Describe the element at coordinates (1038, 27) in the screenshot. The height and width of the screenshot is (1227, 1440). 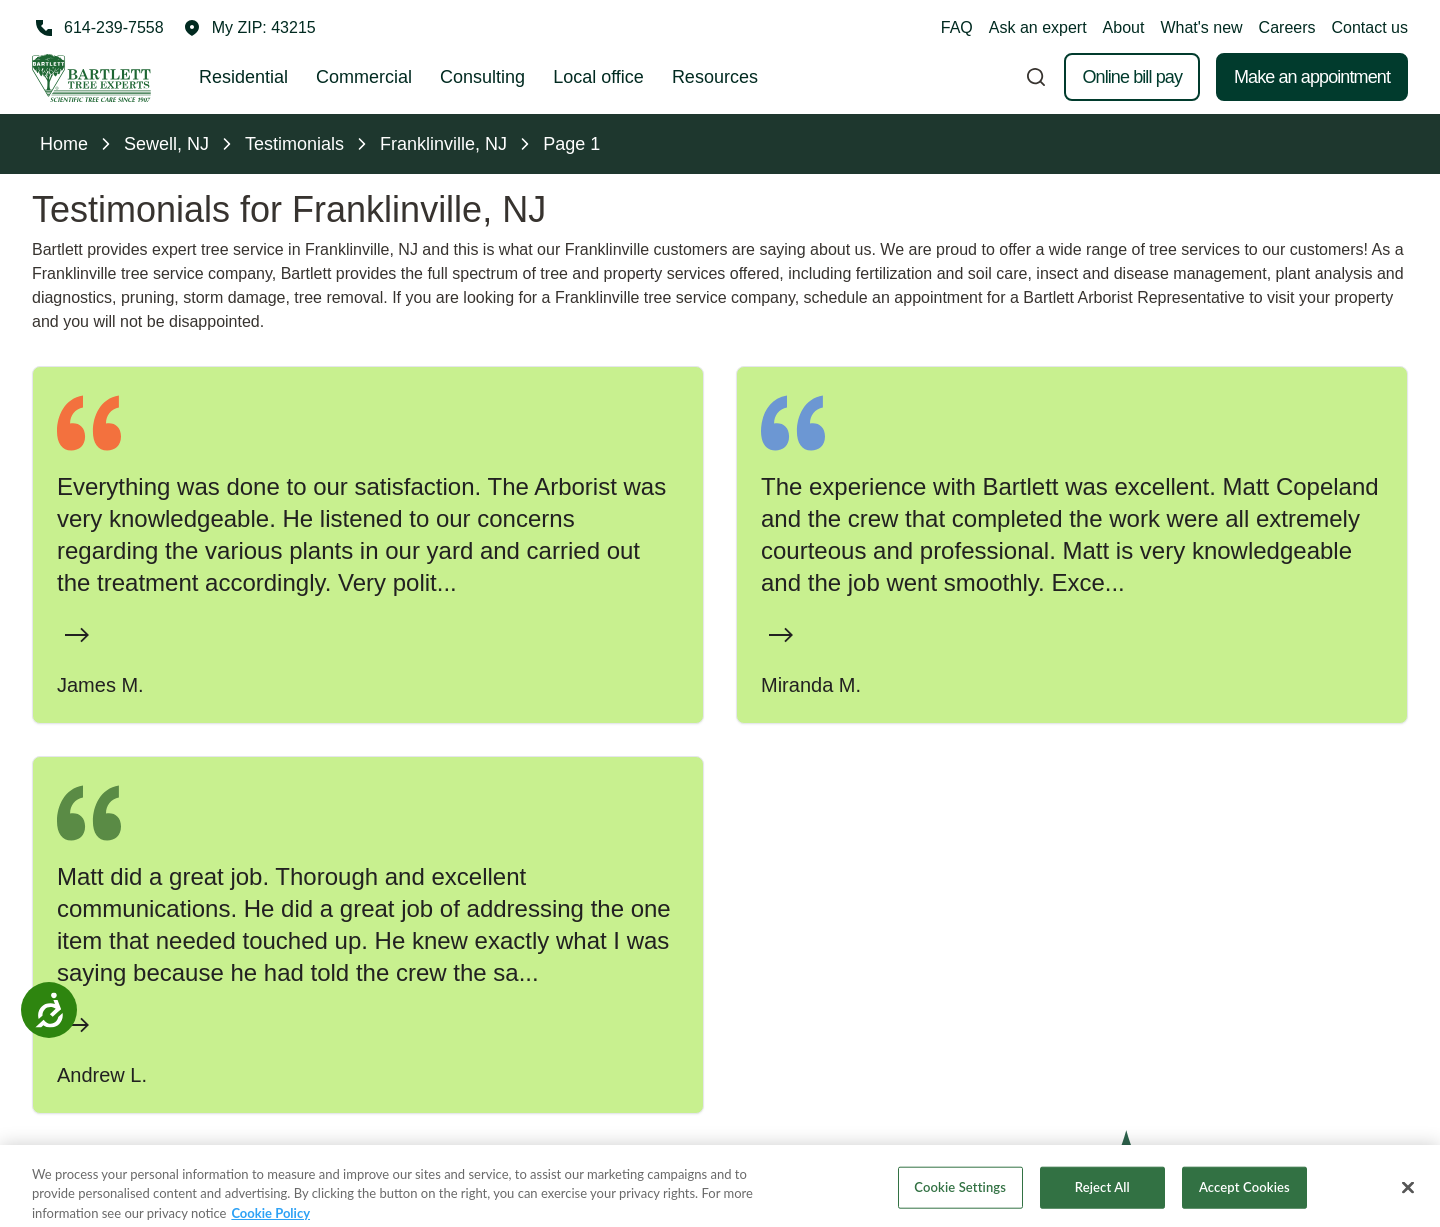
I see `Ask an expert` at that location.